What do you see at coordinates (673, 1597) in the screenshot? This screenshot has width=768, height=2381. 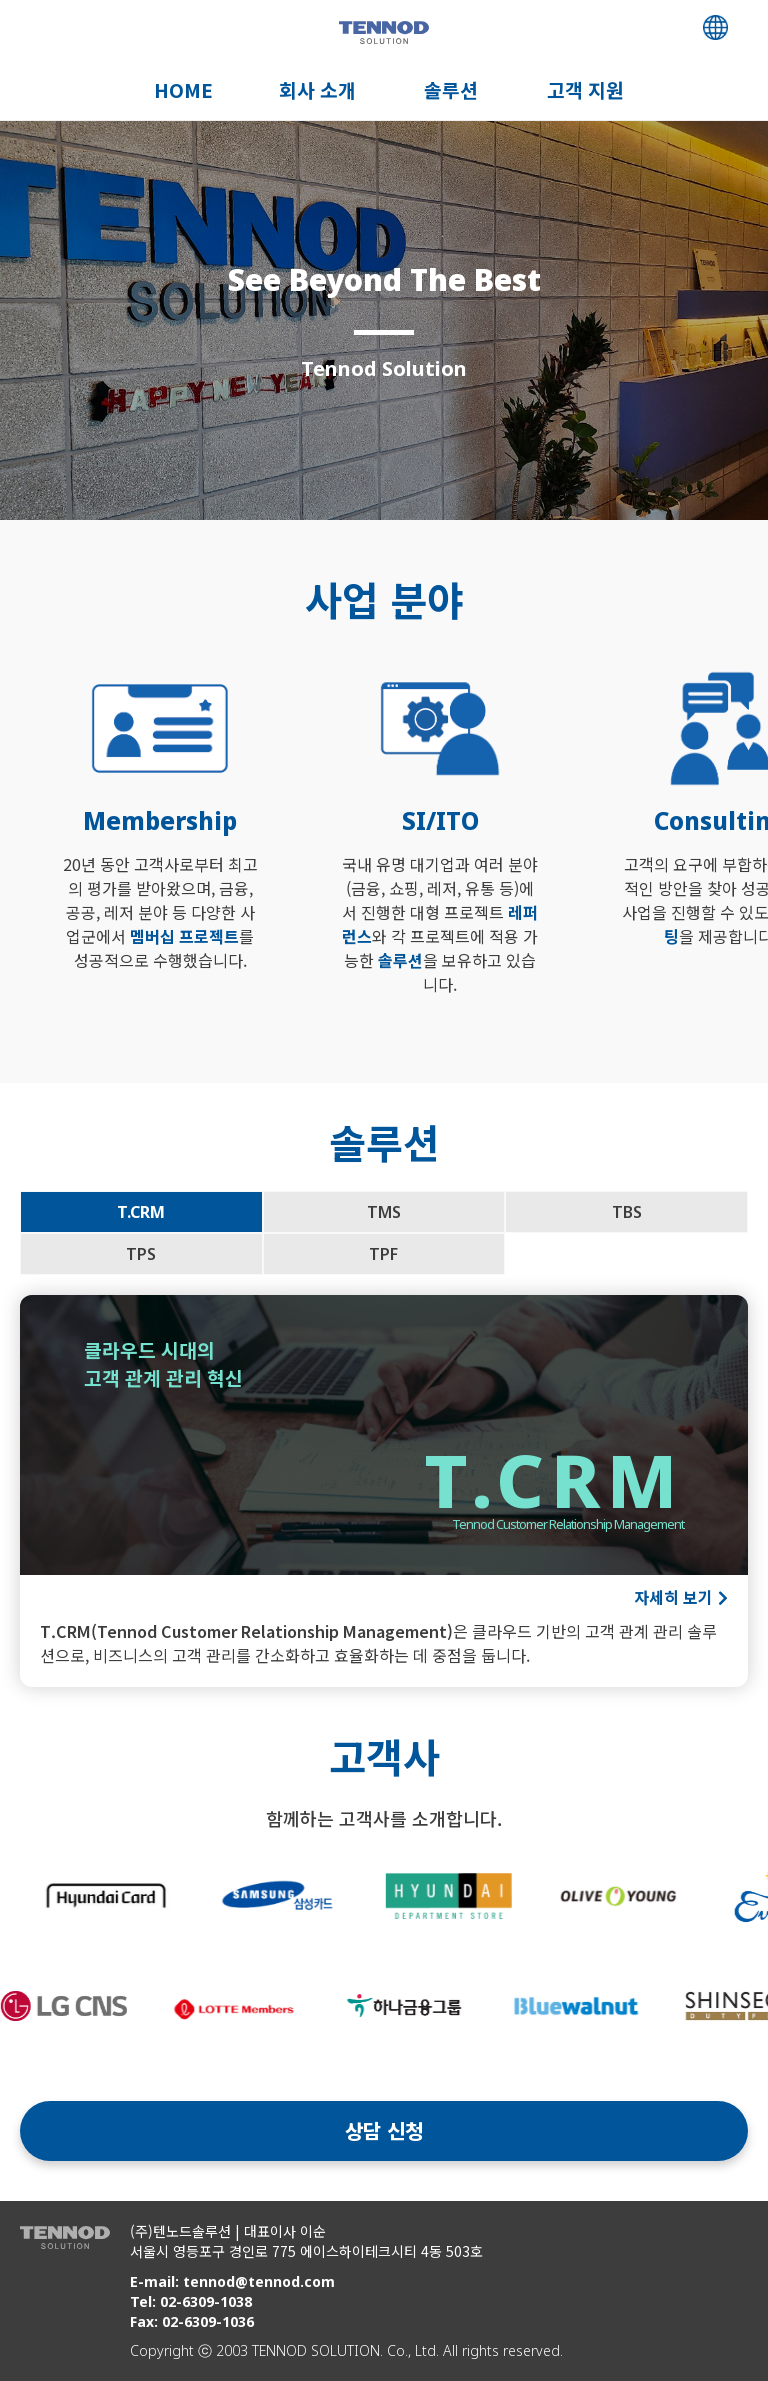 I see `자세히 보기` at bounding box center [673, 1597].